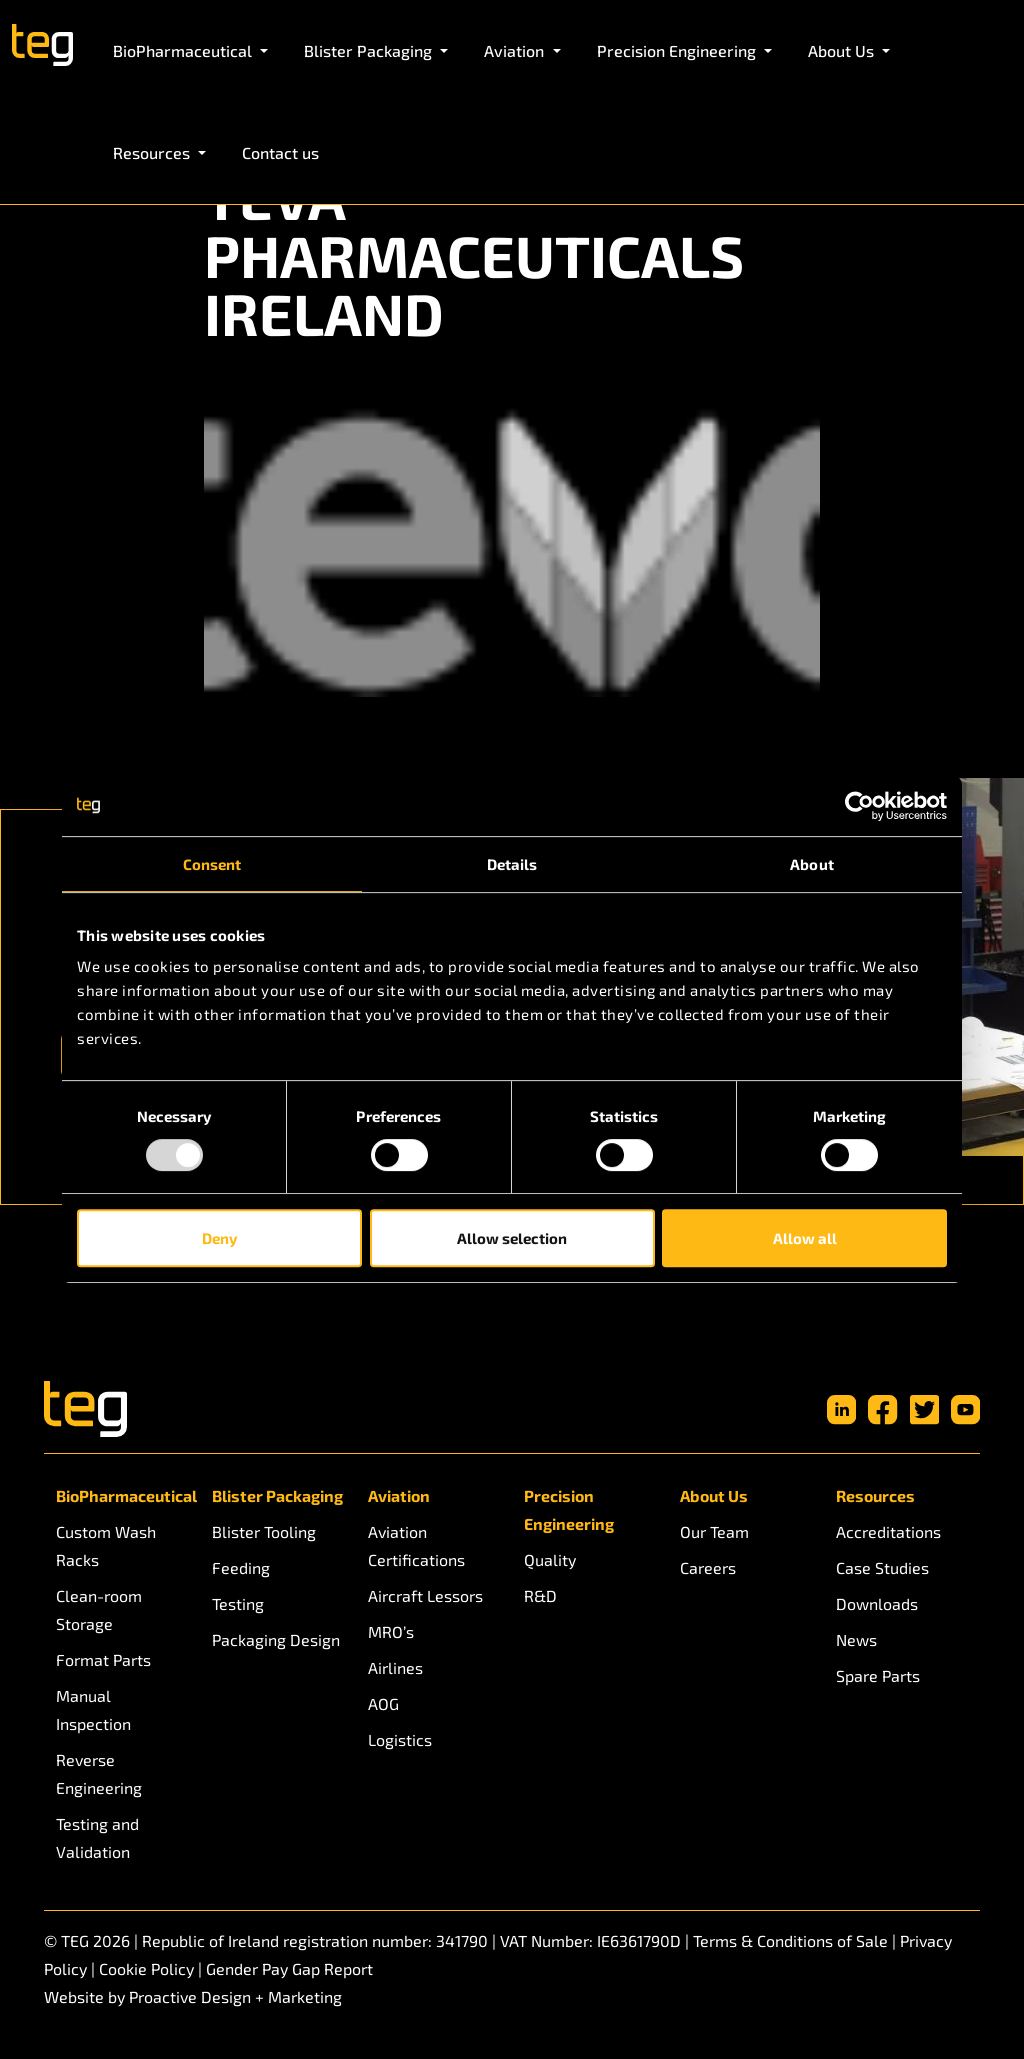 The height and width of the screenshot is (2059, 1024). Describe the element at coordinates (875, 1495) in the screenshot. I see `Resources` at that location.